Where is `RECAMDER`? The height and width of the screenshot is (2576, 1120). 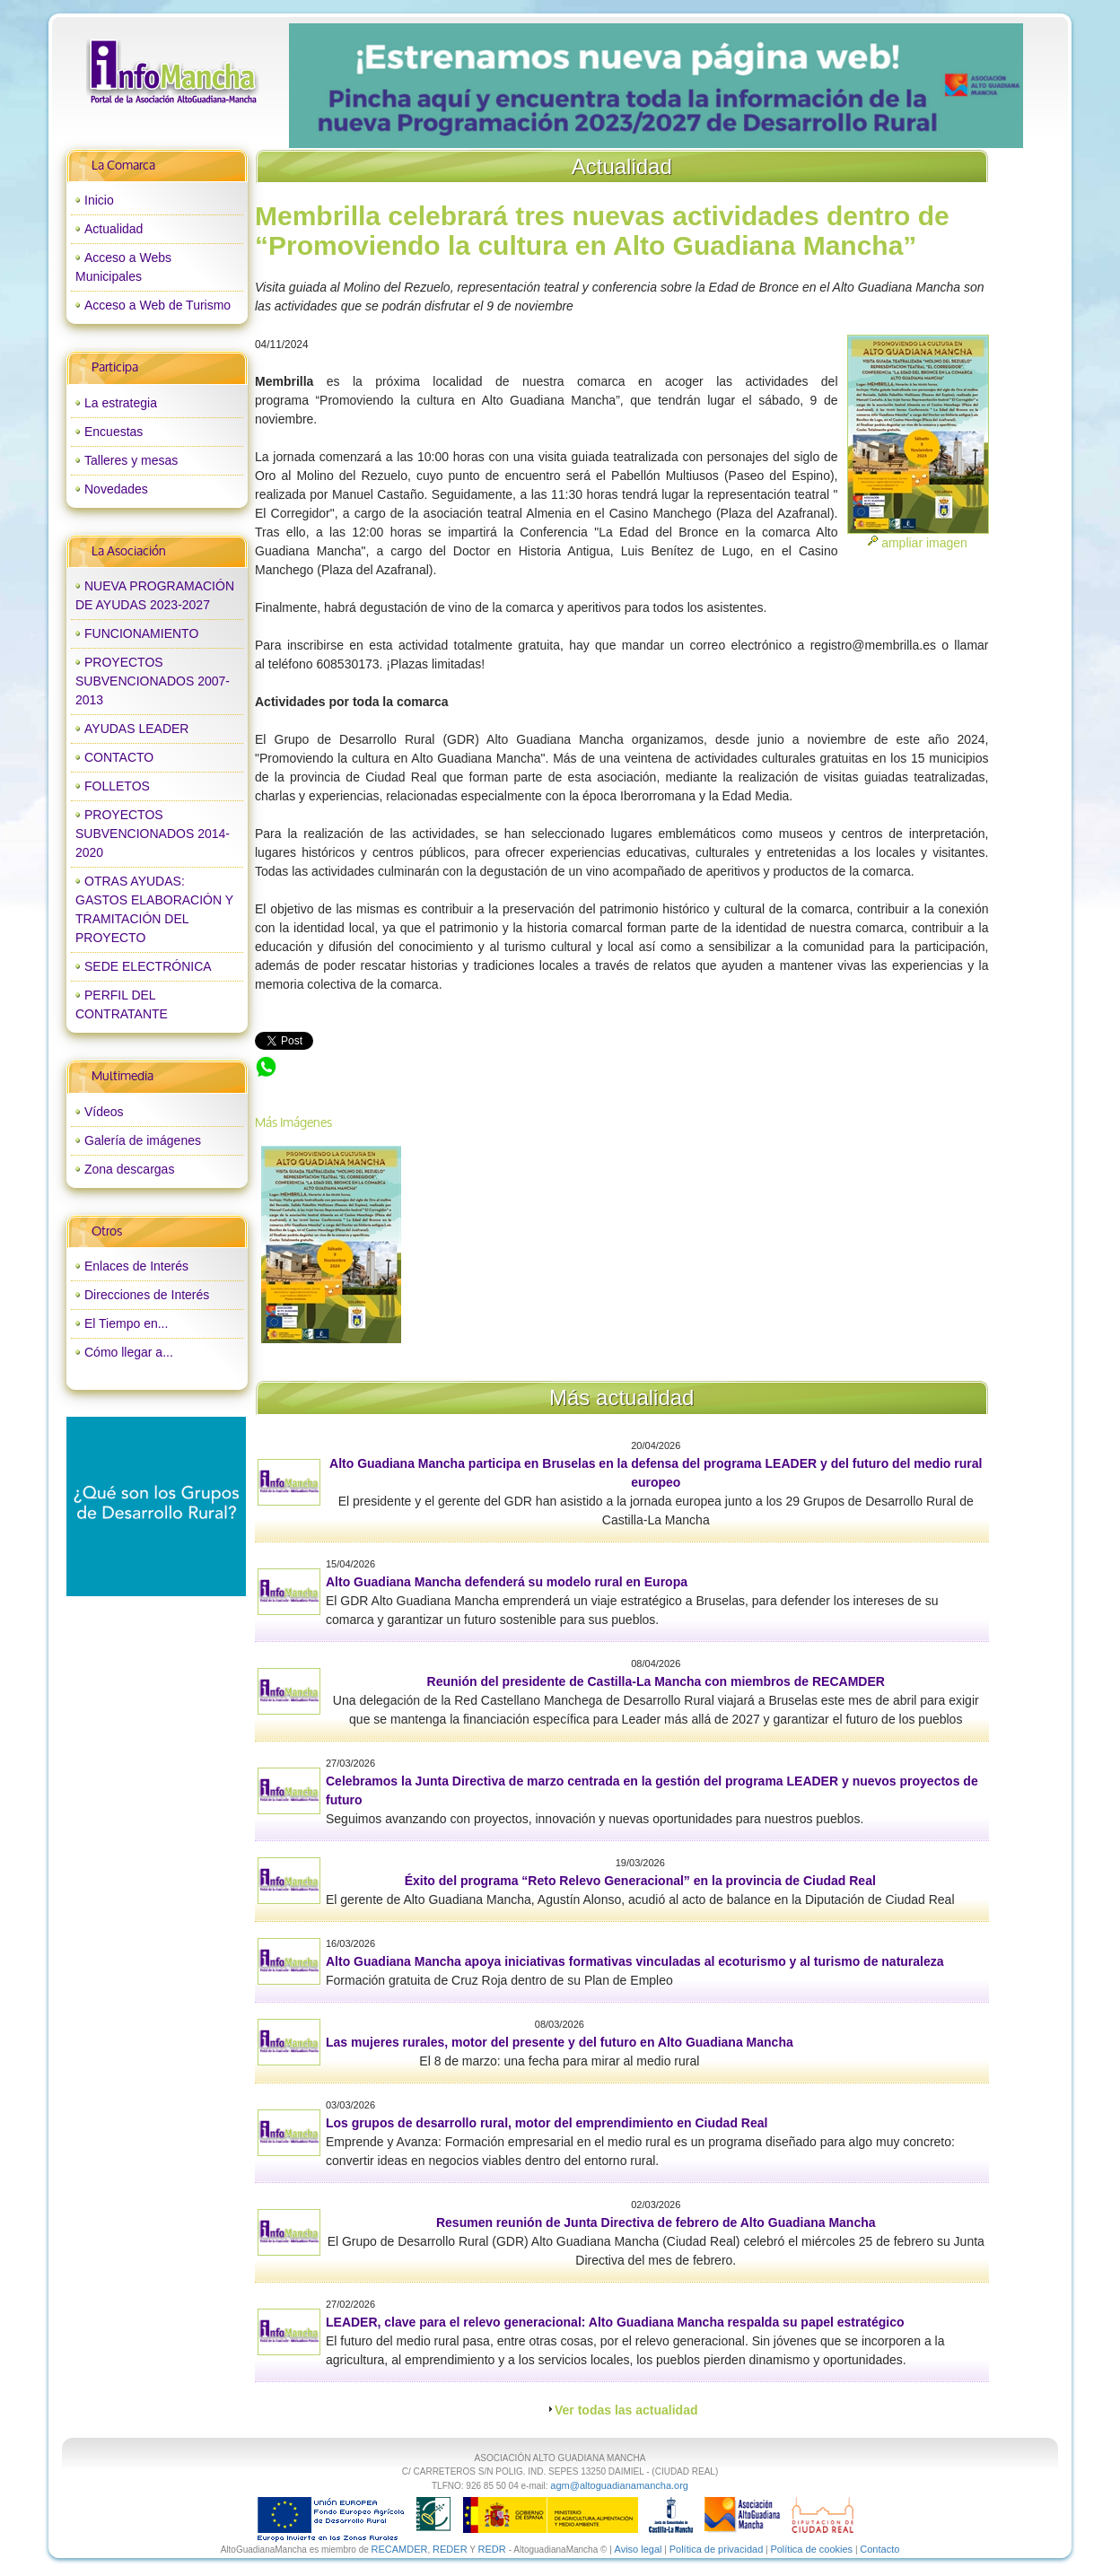
RECAMDER is located at coordinates (400, 2549).